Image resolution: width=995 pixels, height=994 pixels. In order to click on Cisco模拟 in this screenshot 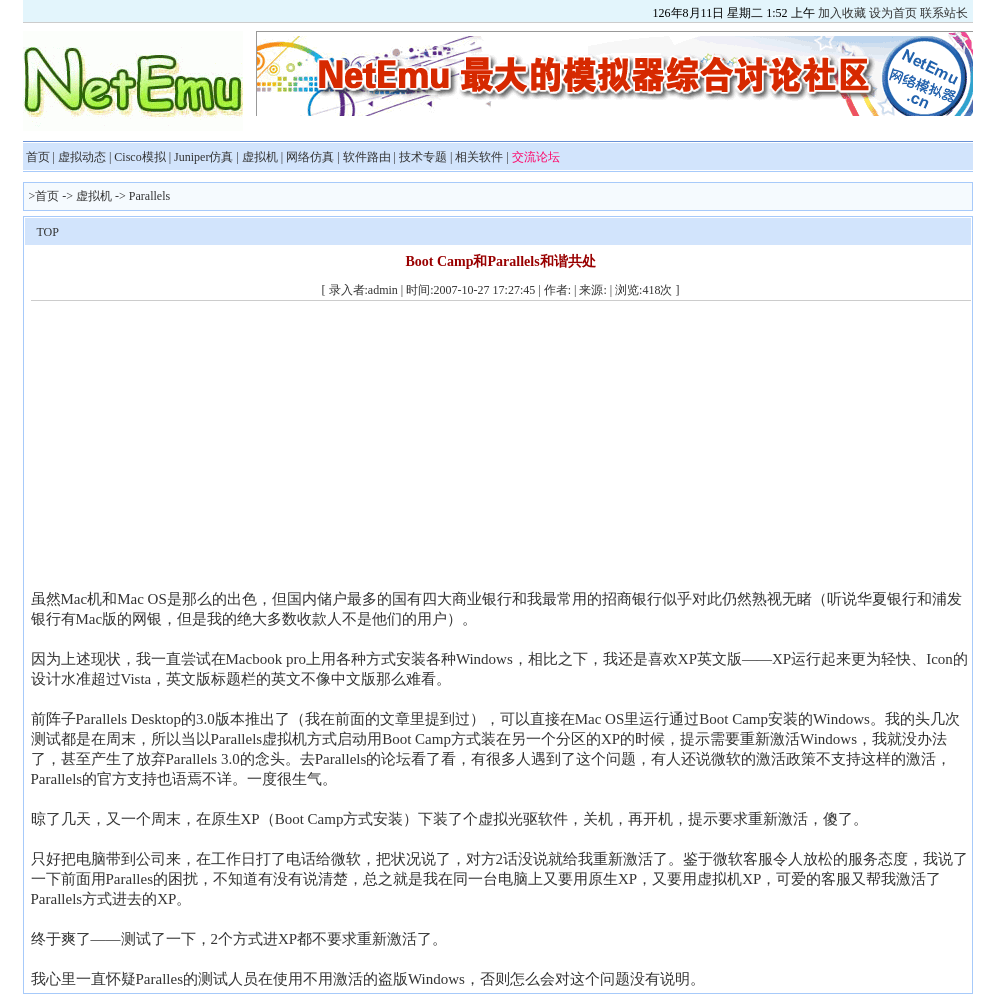, I will do `click(139, 157)`.